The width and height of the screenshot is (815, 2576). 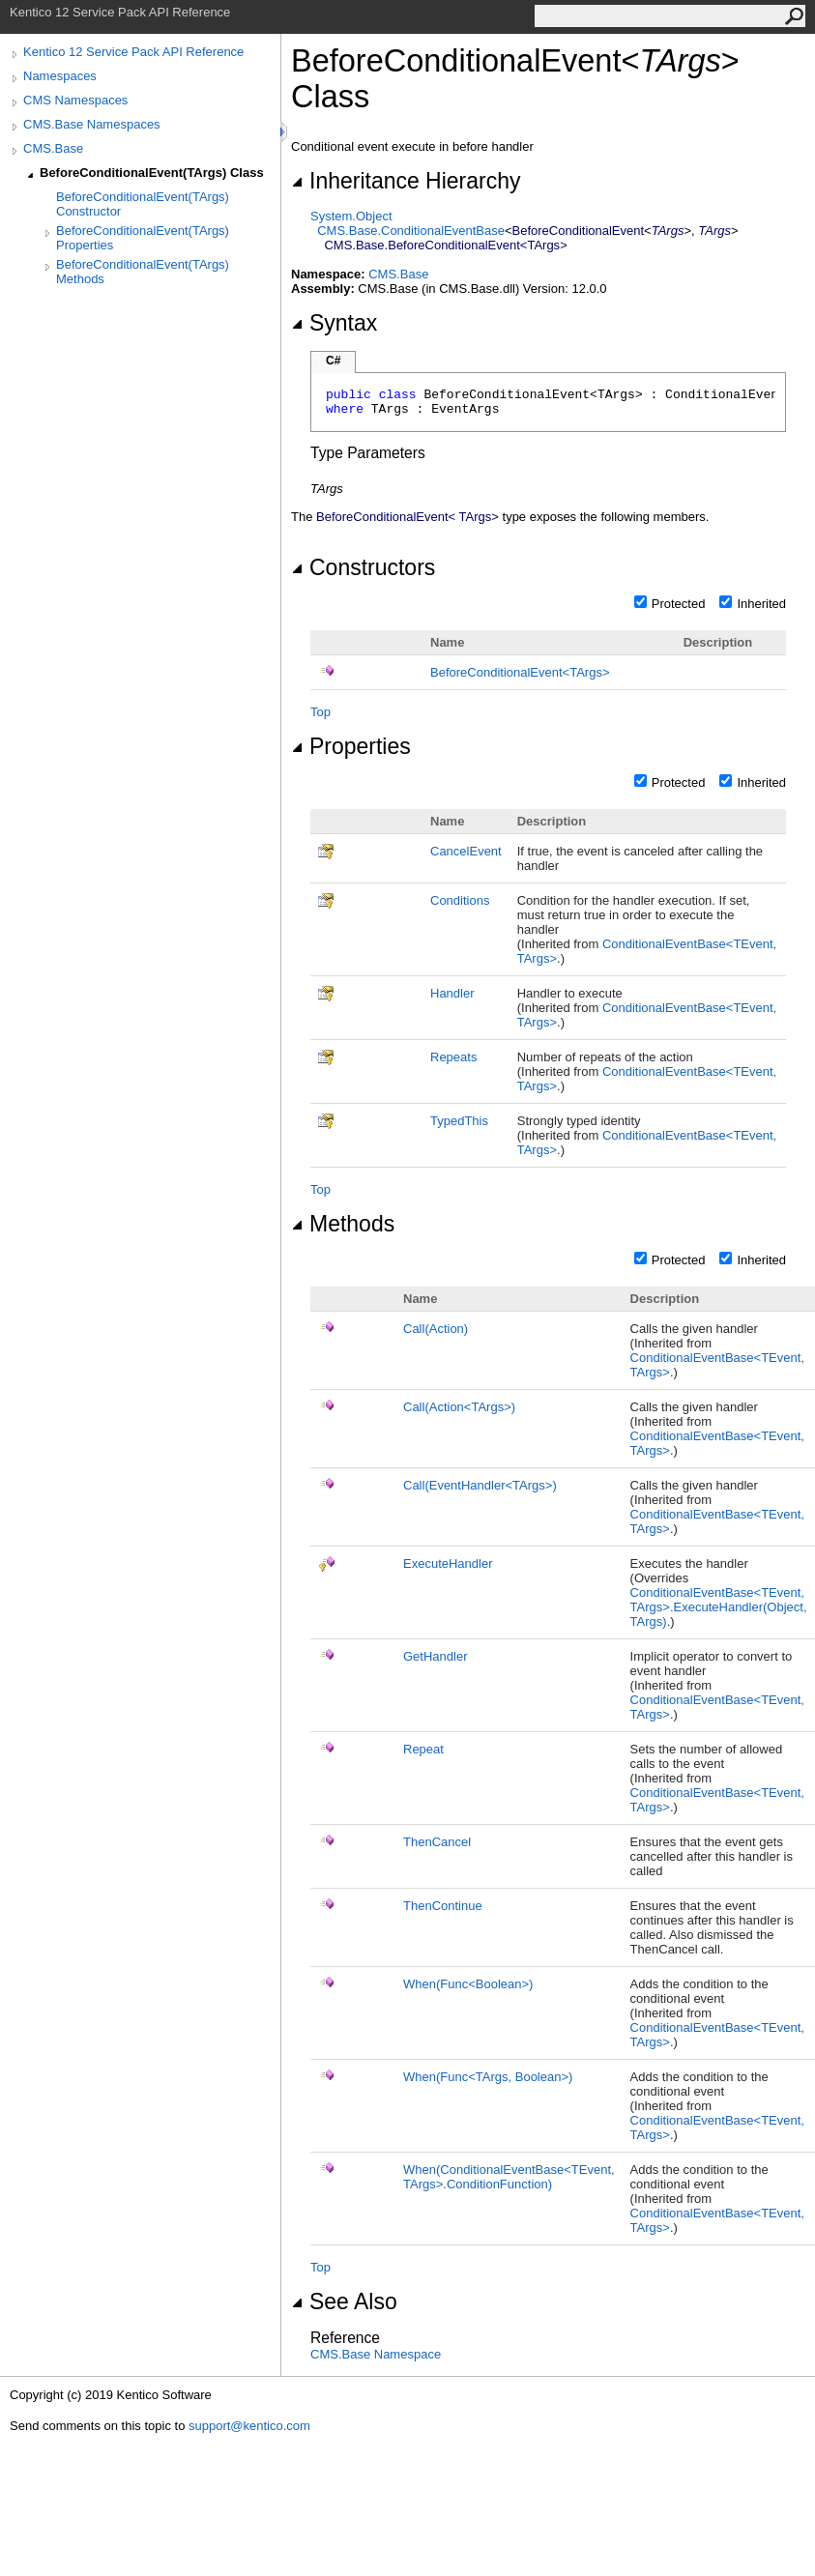 I want to click on Repeats, so click(x=453, y=1057).